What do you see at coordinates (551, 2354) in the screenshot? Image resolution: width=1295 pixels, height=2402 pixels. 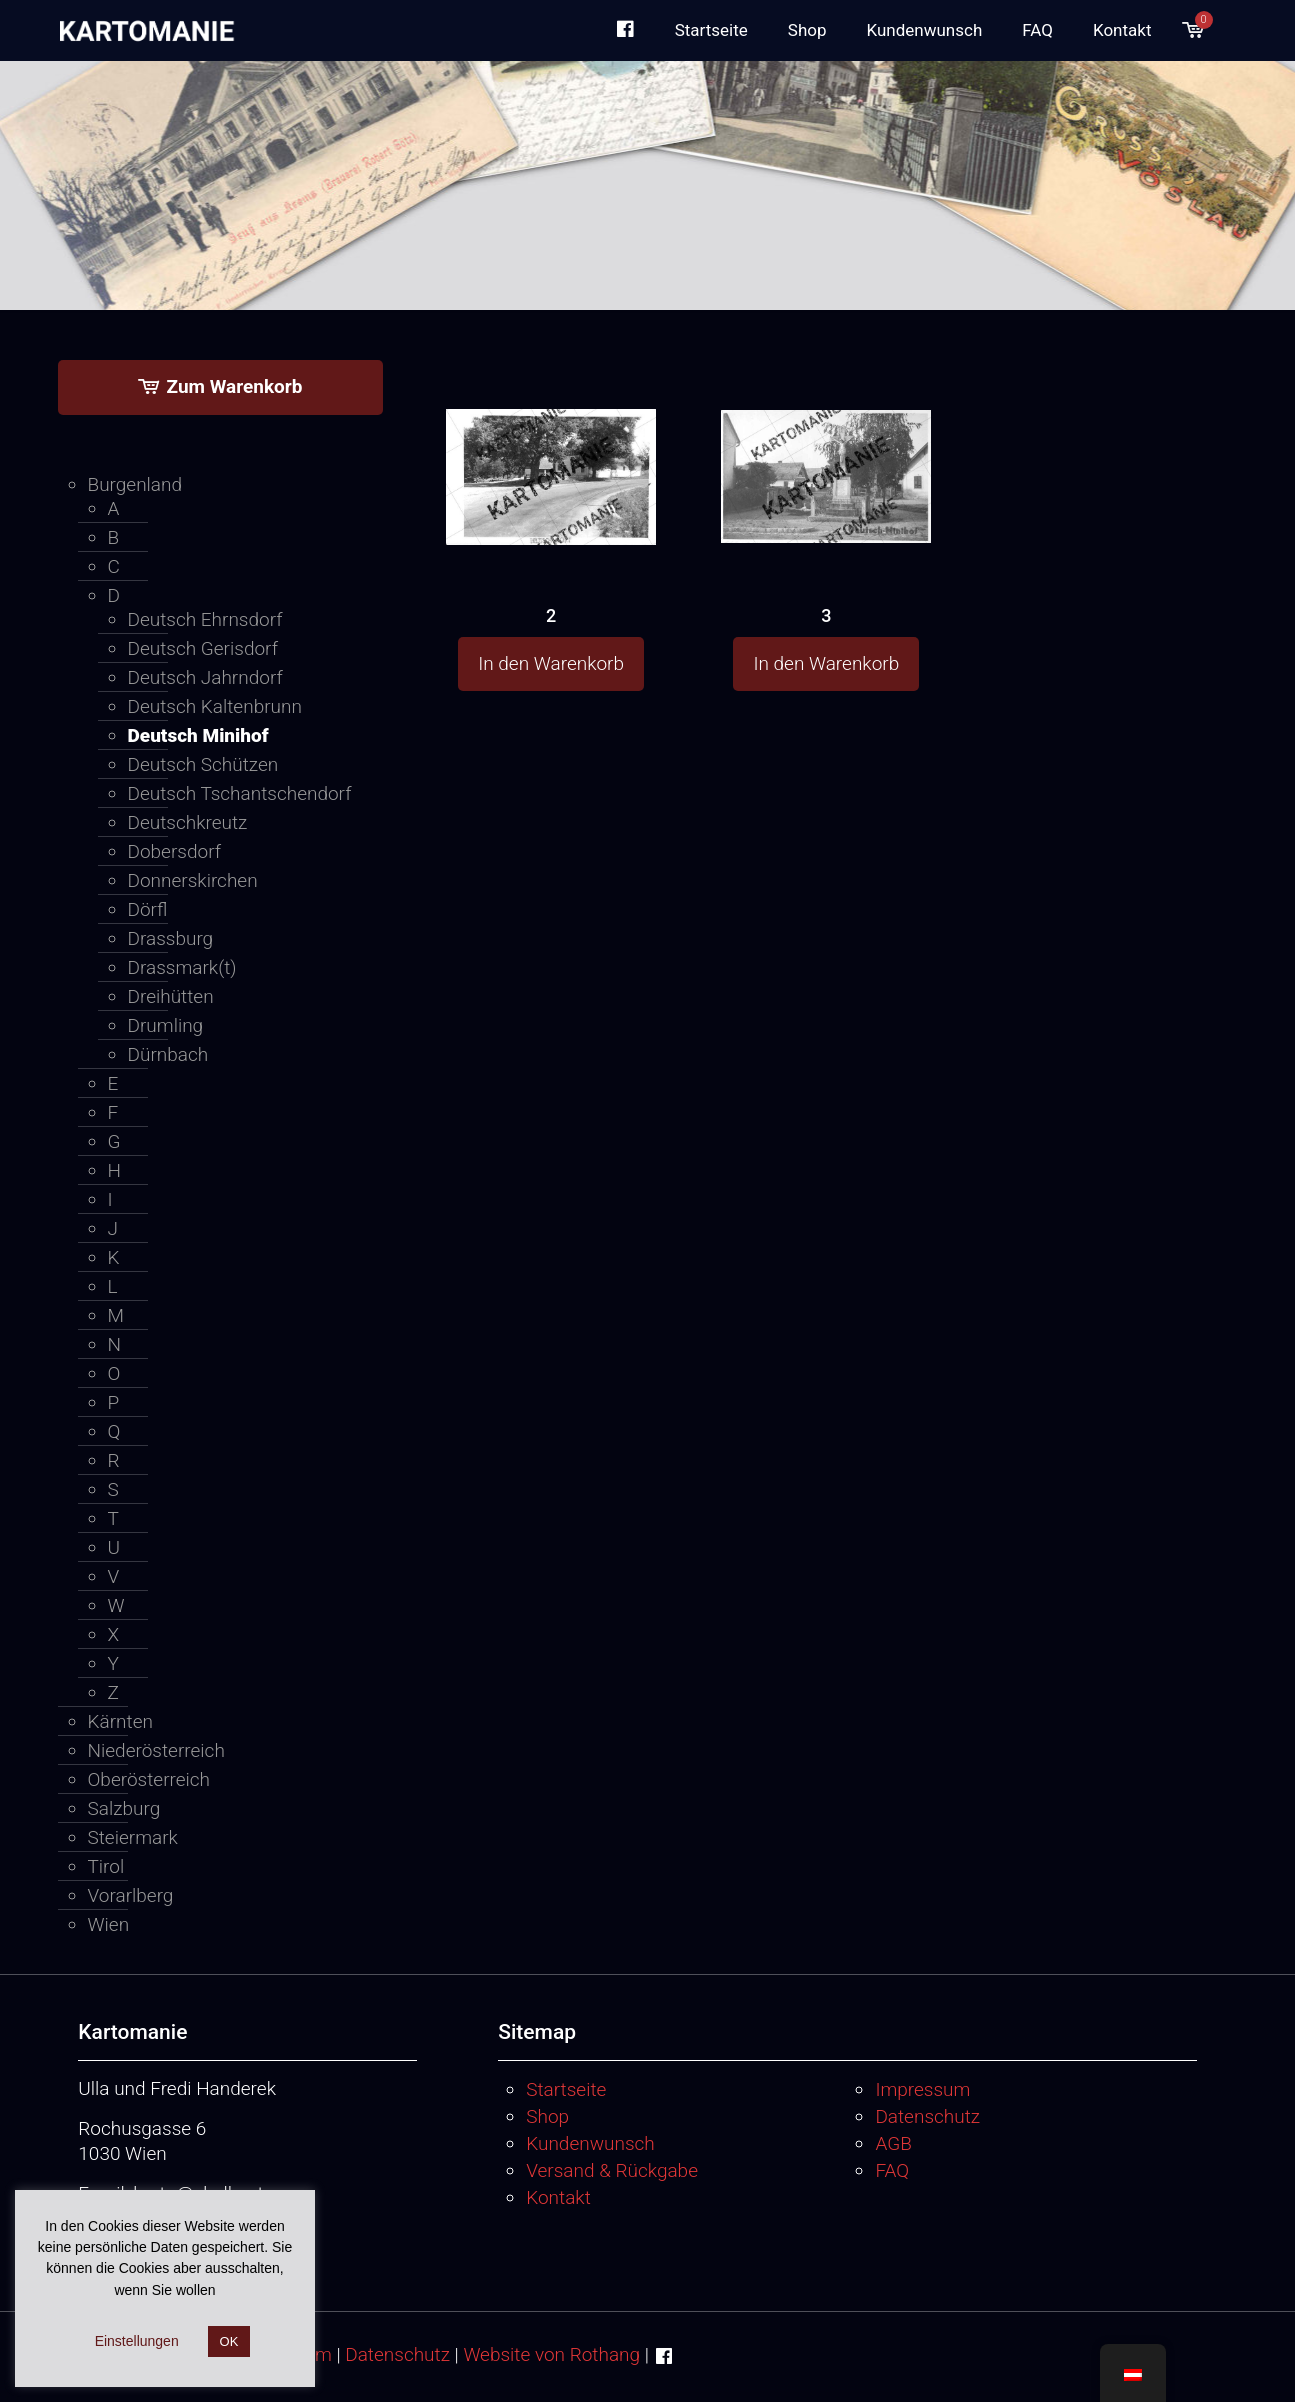 I see `Website von Rothang` at bounding box center [551, 2354].